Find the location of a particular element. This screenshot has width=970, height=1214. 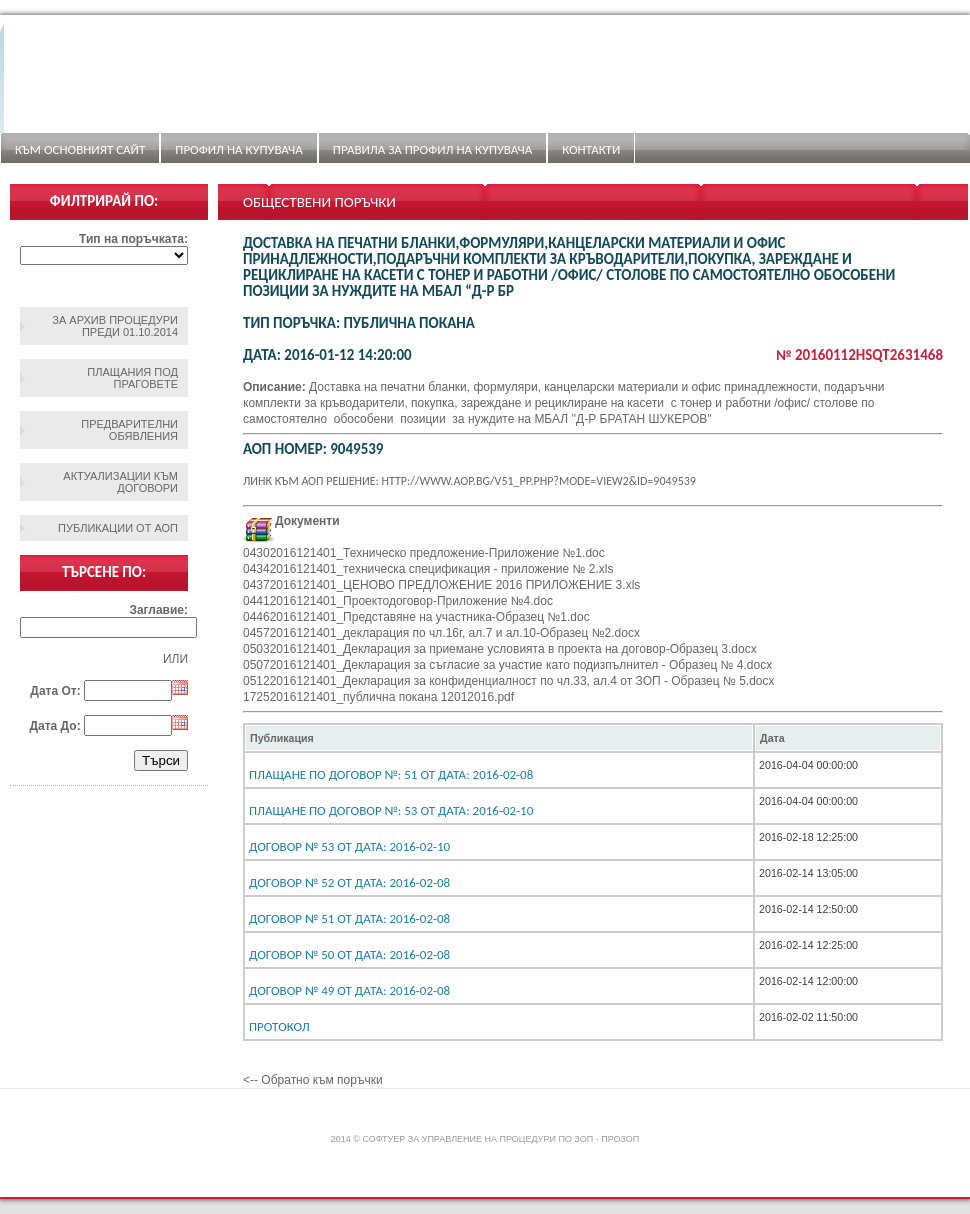

<-- Обратно към поръчки is located at coordinates (313, 1080).